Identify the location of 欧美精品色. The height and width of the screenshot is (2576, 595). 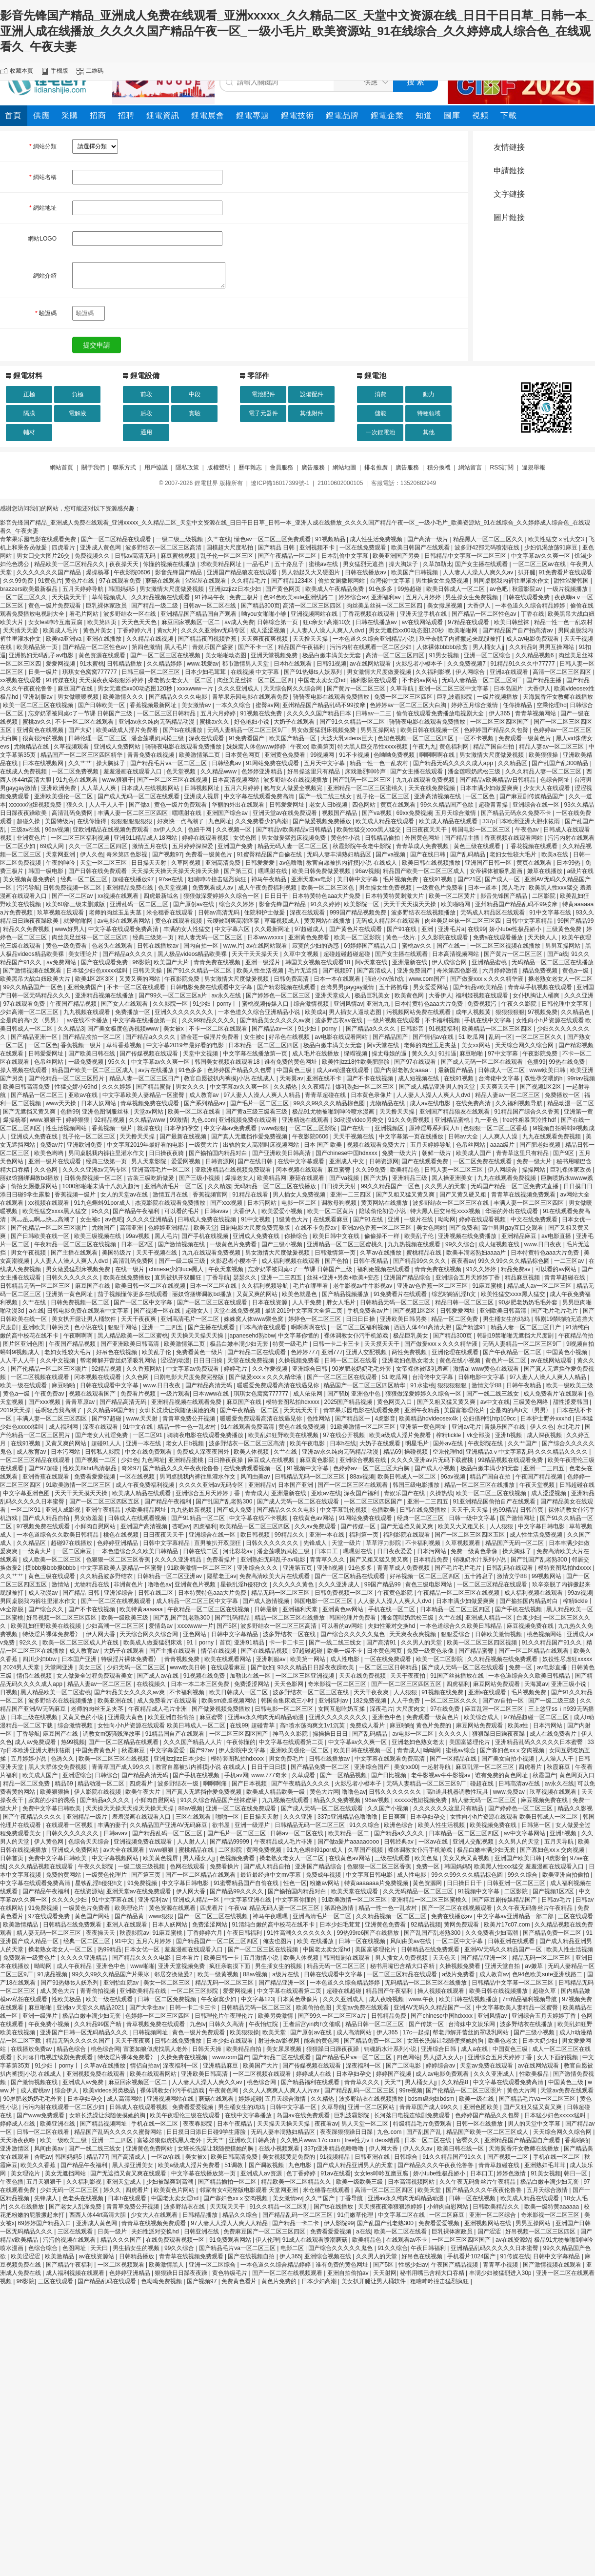
(405, 1169).